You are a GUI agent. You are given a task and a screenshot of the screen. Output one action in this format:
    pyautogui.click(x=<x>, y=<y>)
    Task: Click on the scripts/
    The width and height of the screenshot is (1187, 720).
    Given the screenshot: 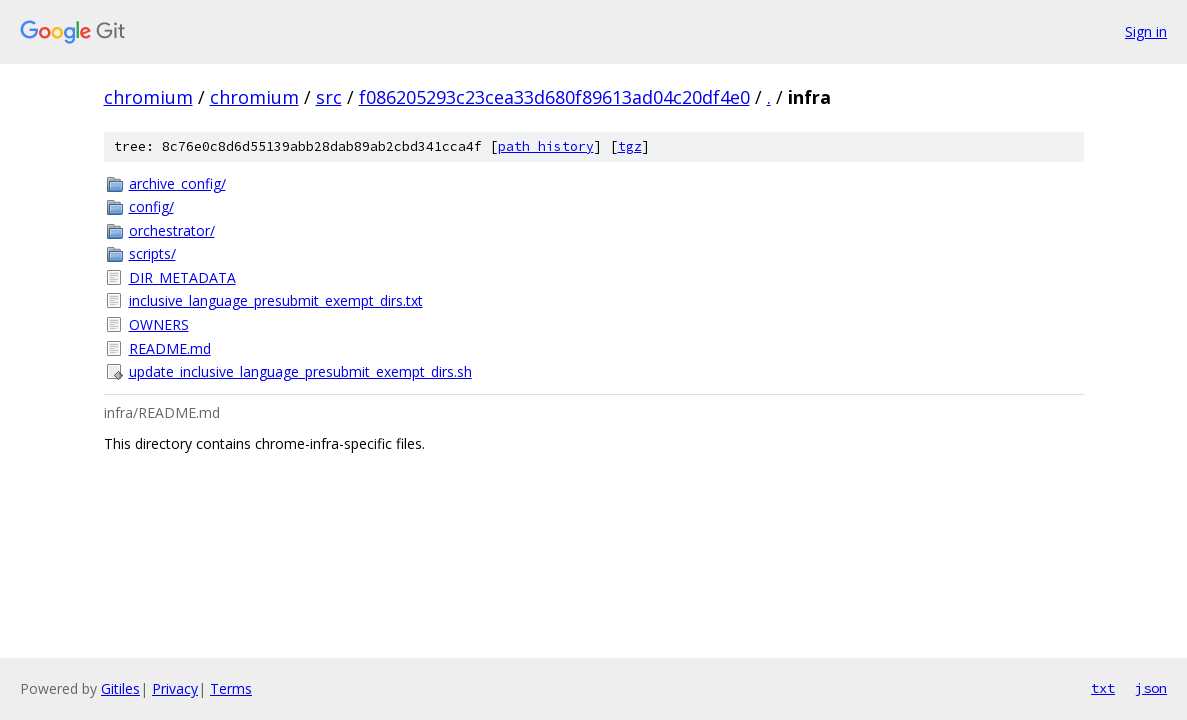 What is the action you would take?
    pyautogui.click(x=152, y=253)
    